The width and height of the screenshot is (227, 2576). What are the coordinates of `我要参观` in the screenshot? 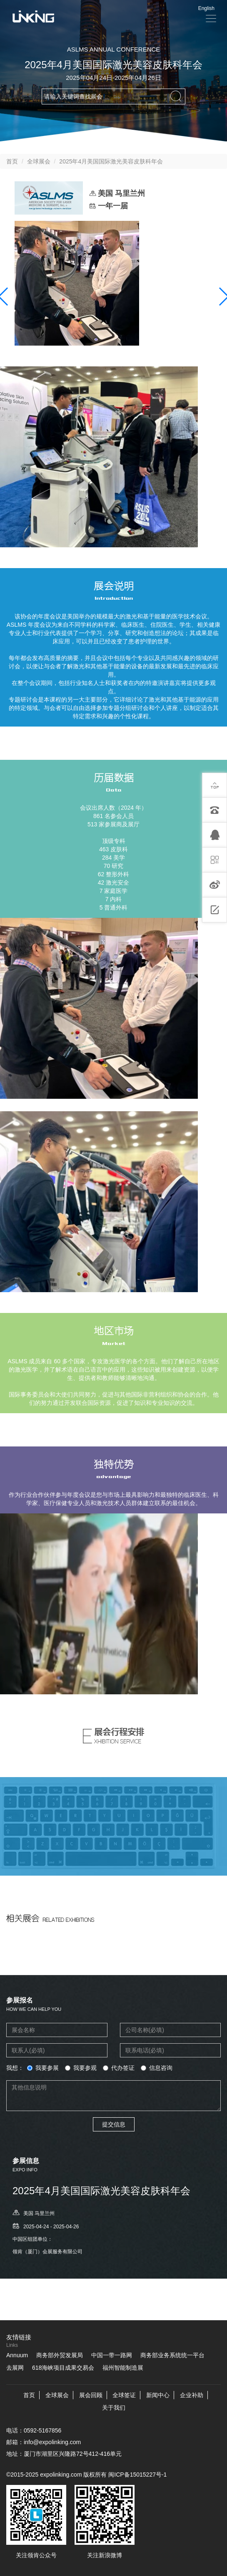 It's located at (81, 2067).